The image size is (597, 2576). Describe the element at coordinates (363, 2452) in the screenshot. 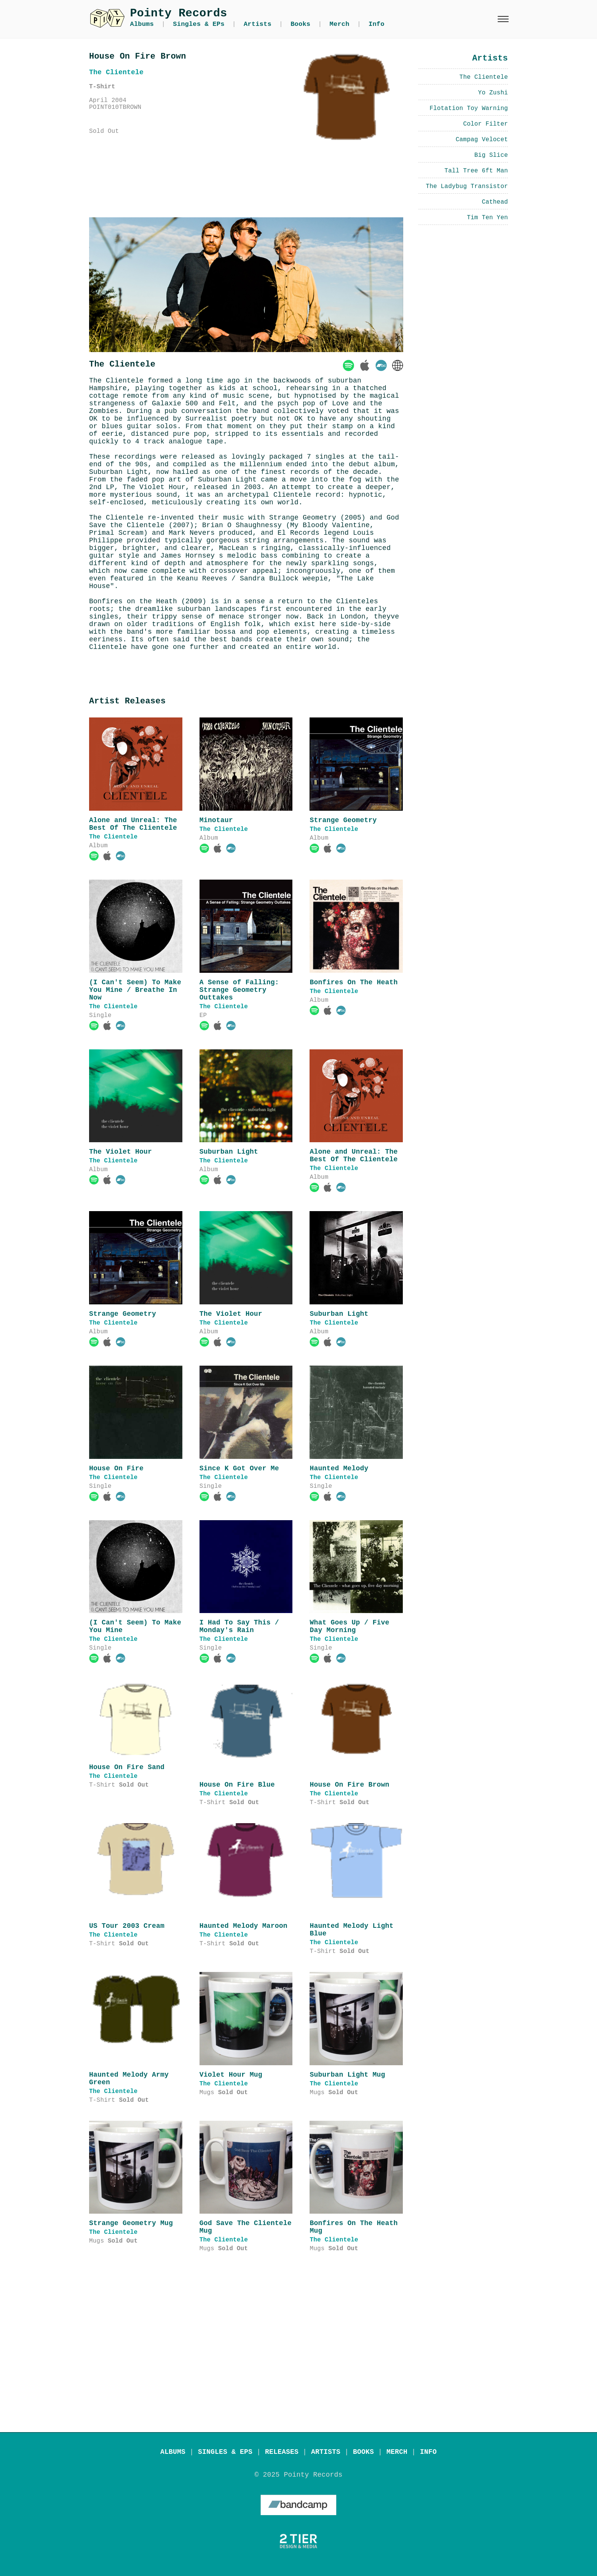

I see `BOOKS` at that location.